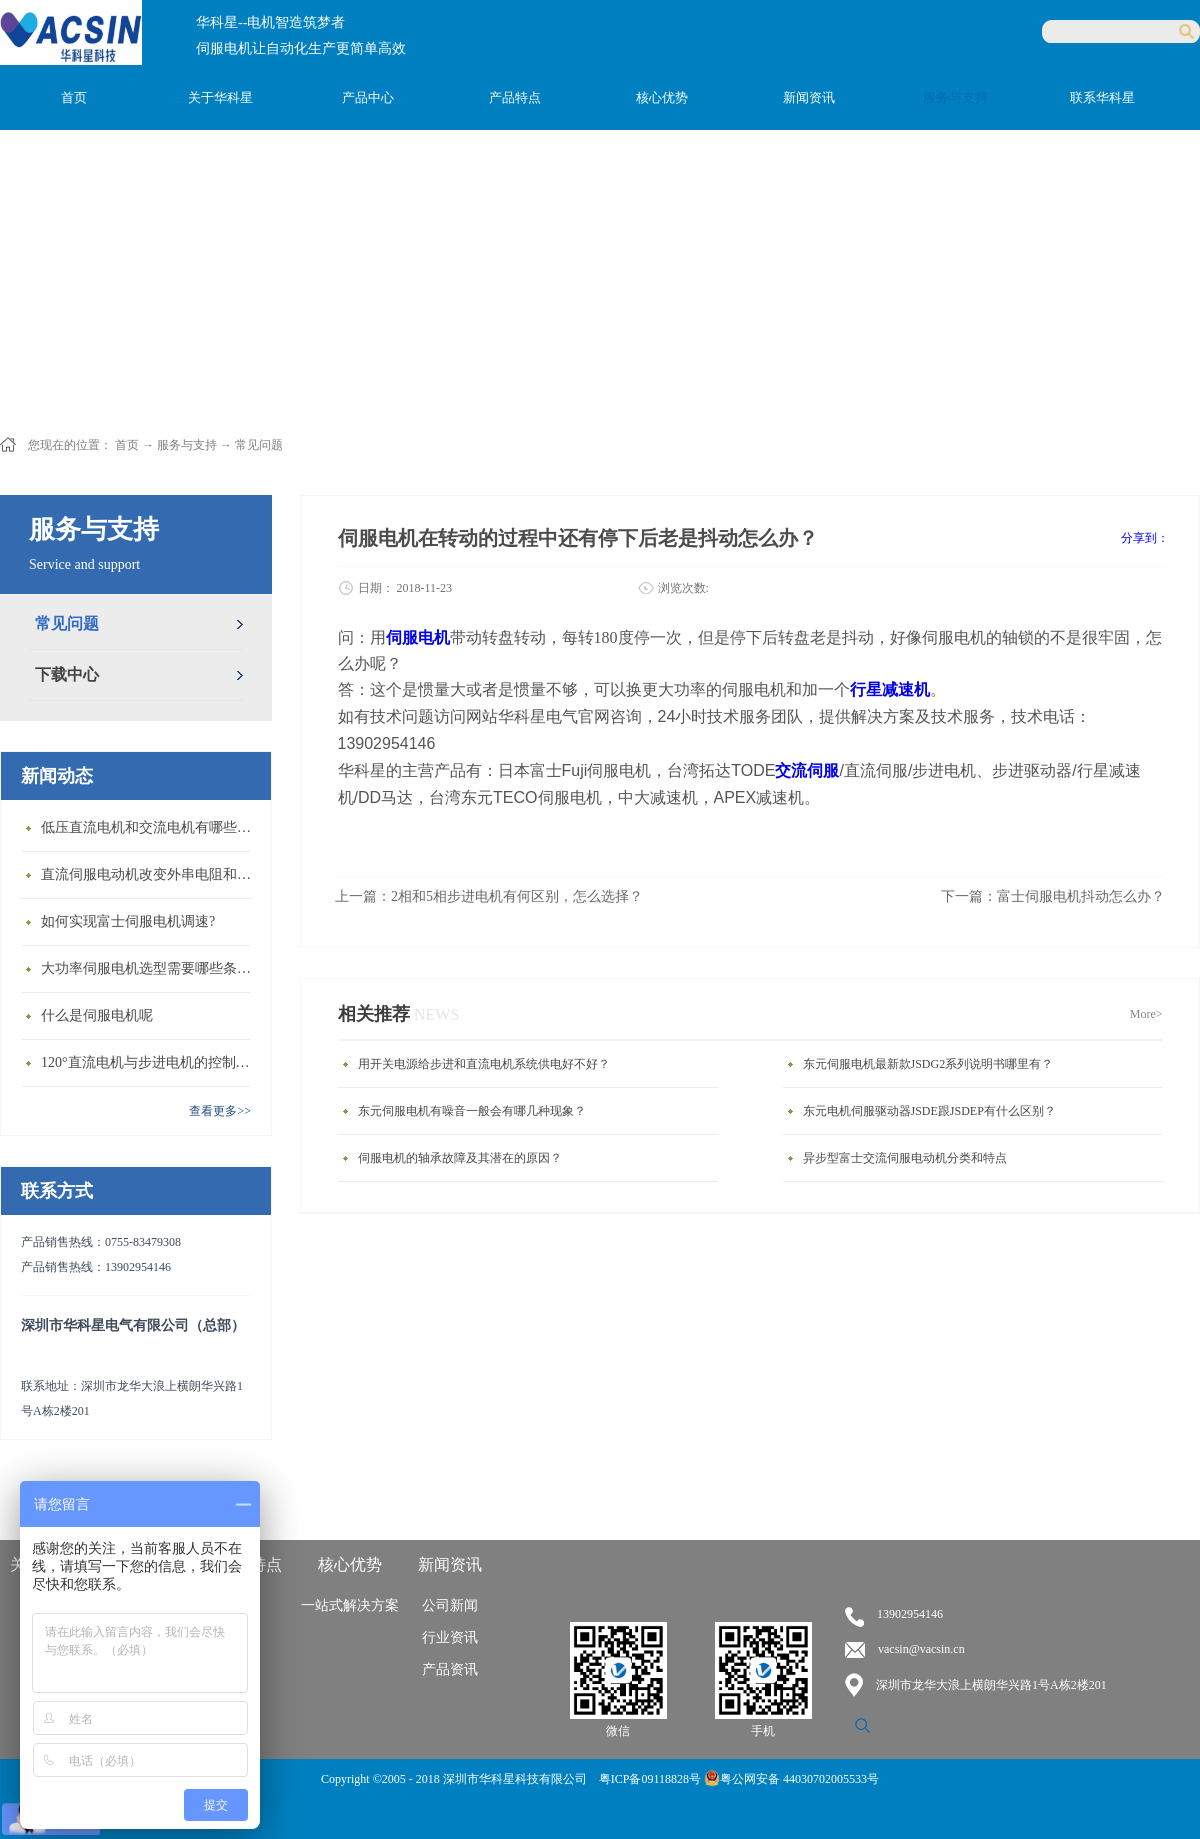 The width and height of the screenshot is (1200, 1839). What do you see at coordinates (187, 445) in the screenshot?
I see `服务与支持` at bounding box center [187, 445].